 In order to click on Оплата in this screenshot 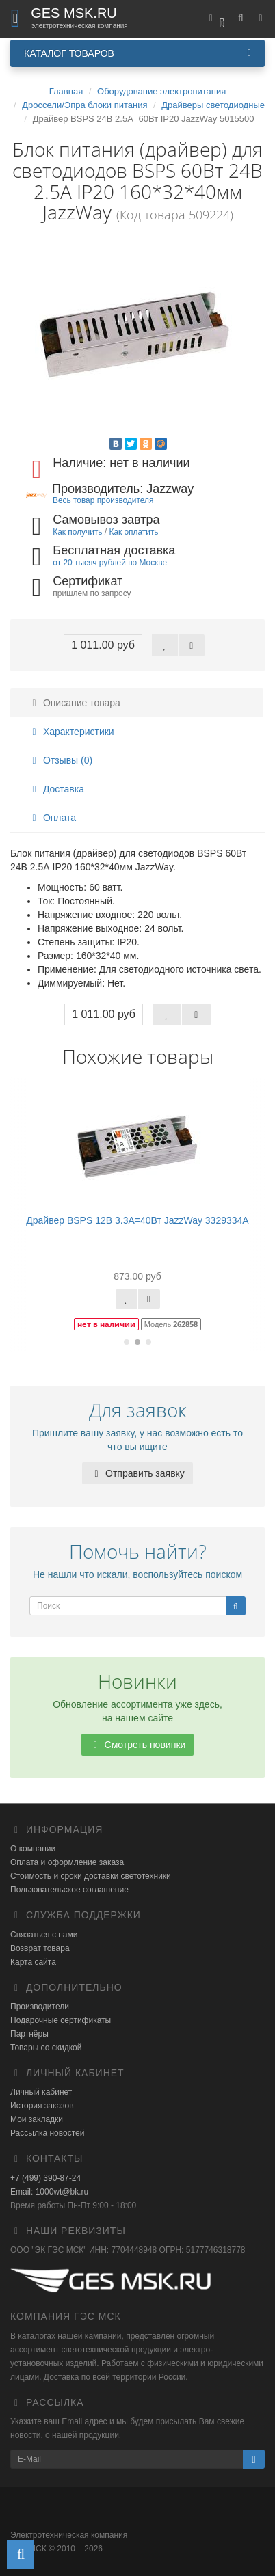, I will do `click(52, 817)`.